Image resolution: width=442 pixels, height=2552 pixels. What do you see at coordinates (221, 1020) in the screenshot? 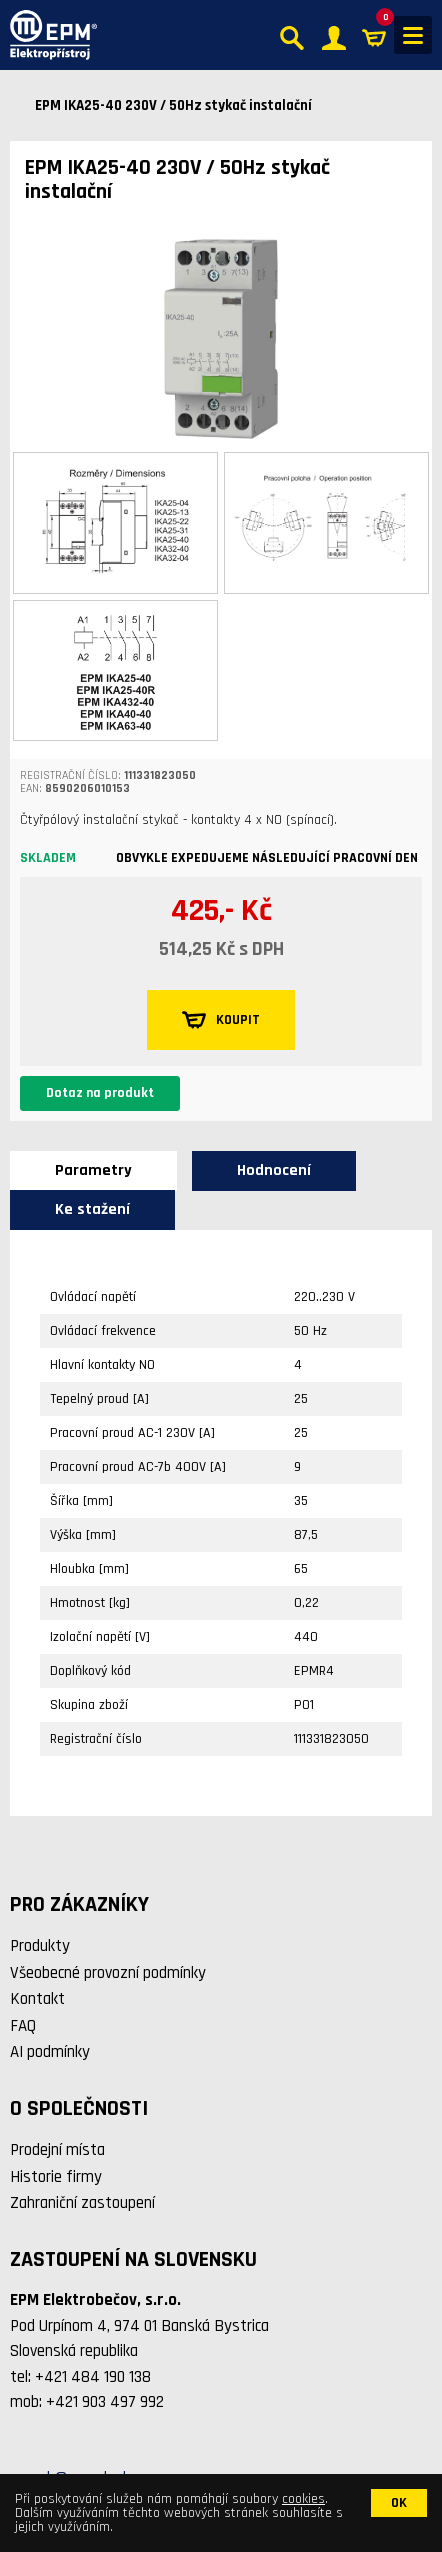
I see `KOUPIT` at bounding box center [221, 1020].